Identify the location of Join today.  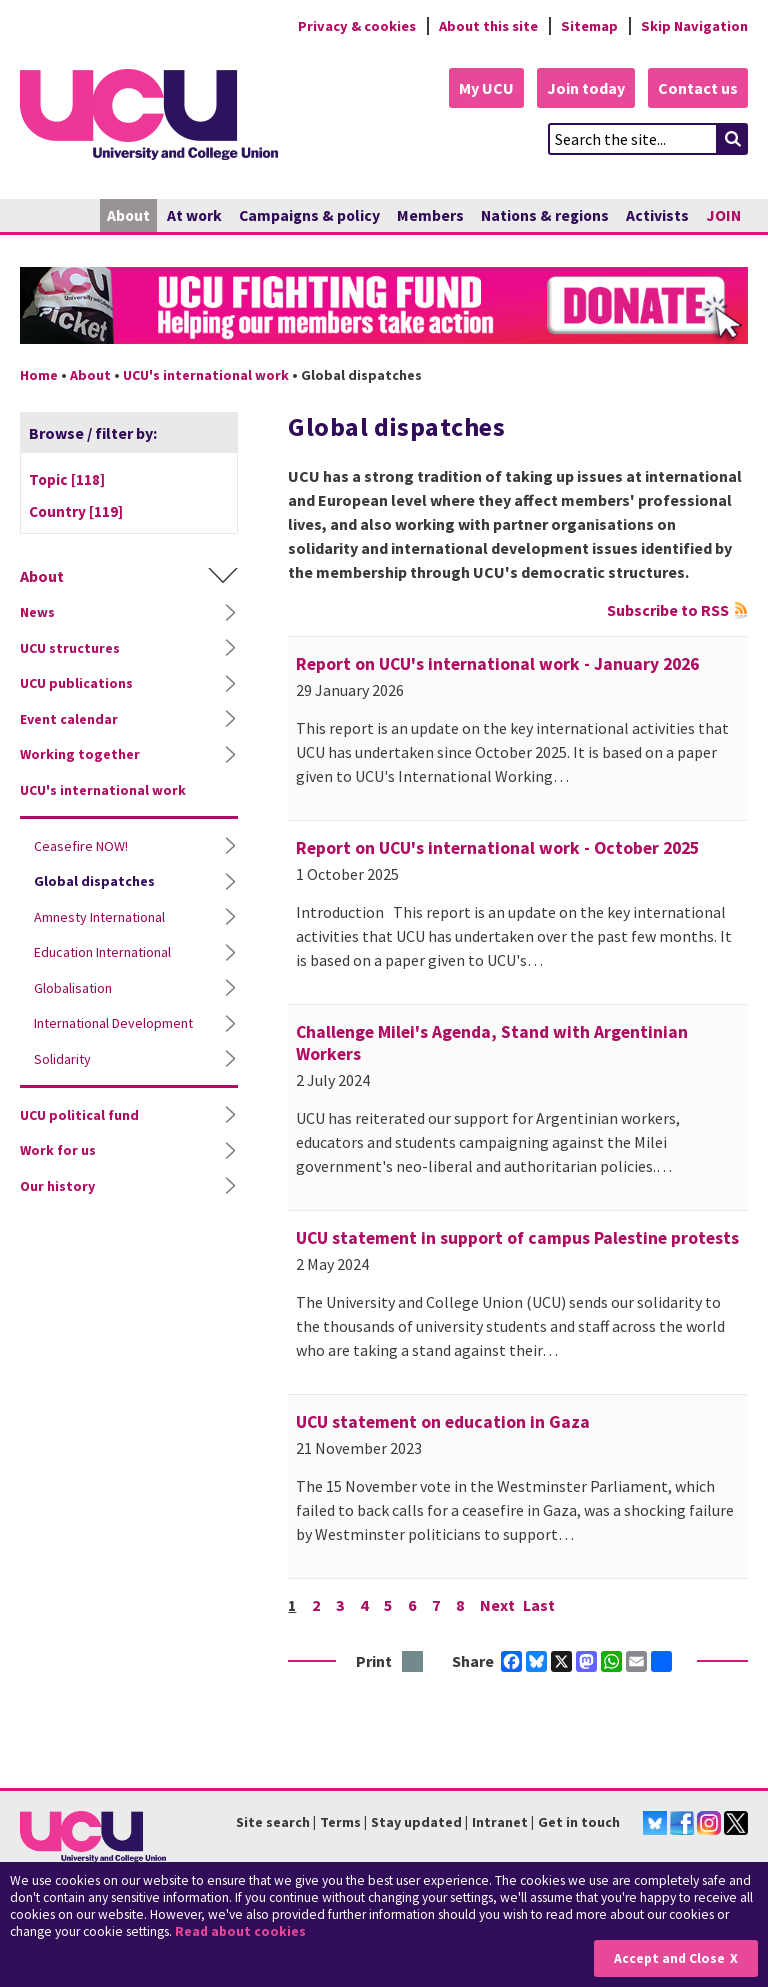
(586, 88).